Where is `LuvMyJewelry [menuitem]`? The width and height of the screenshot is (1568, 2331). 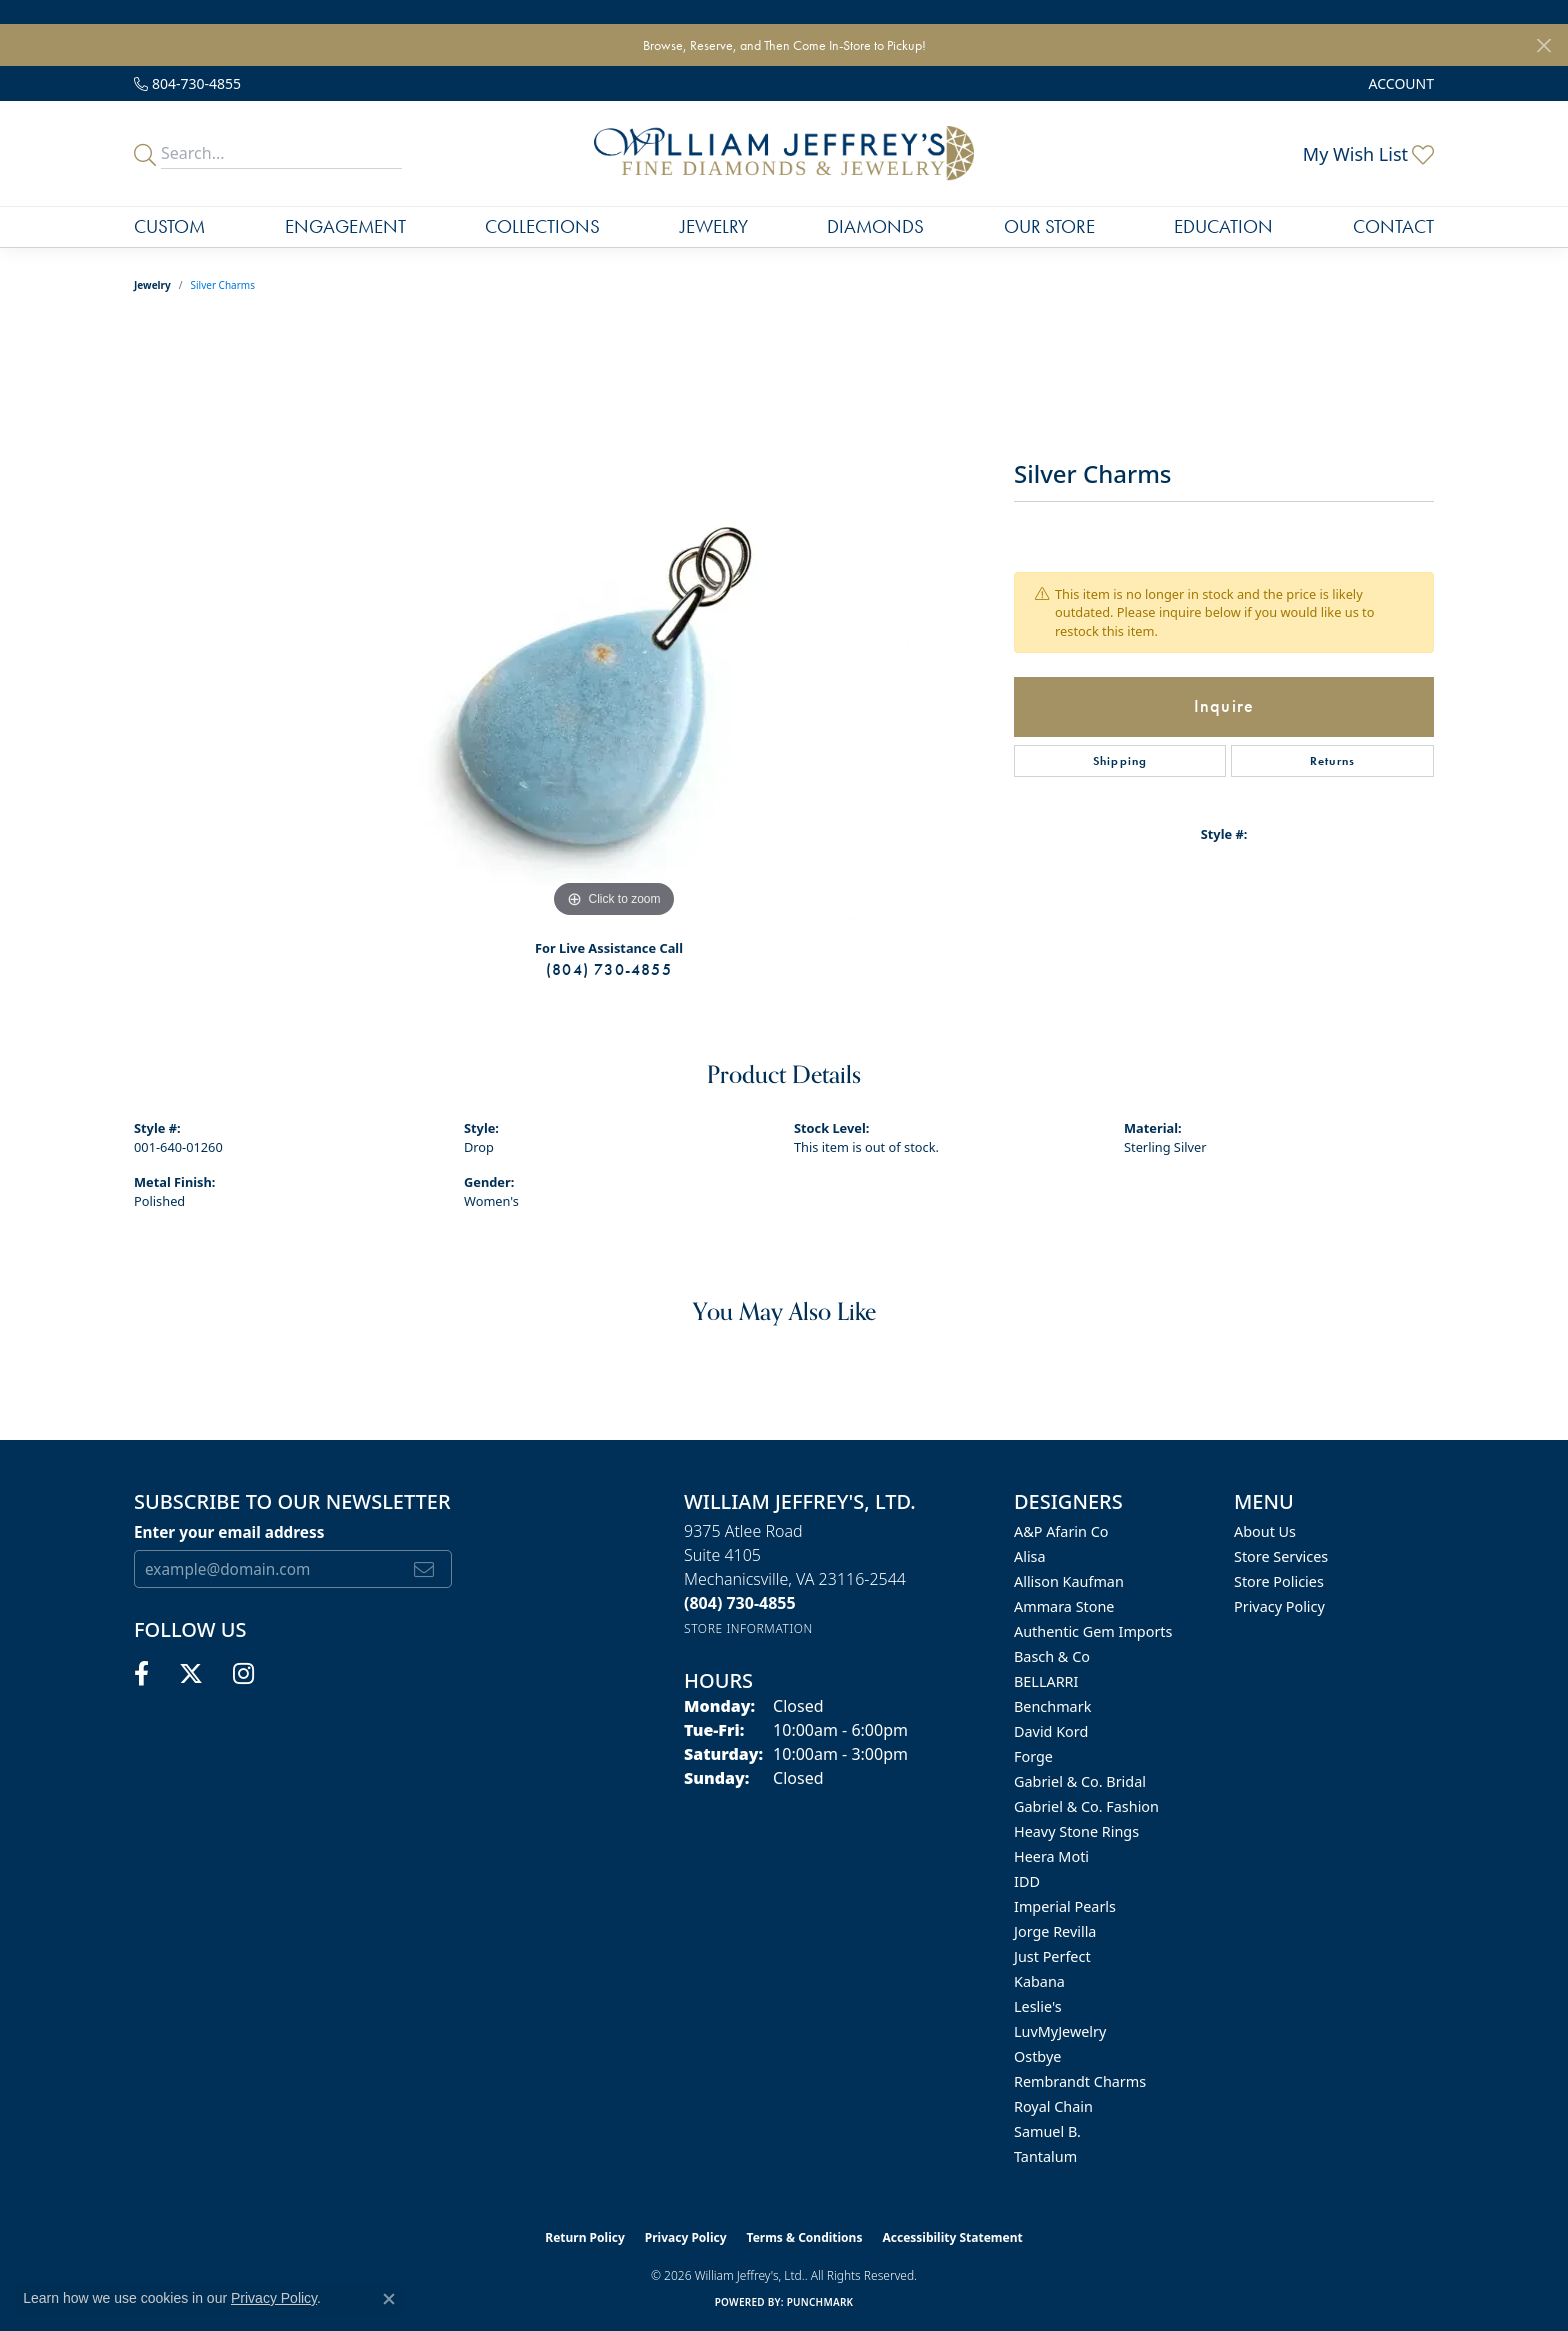 LuvMyJewelry [menuitem] is located at coordinates (1060, 2031).